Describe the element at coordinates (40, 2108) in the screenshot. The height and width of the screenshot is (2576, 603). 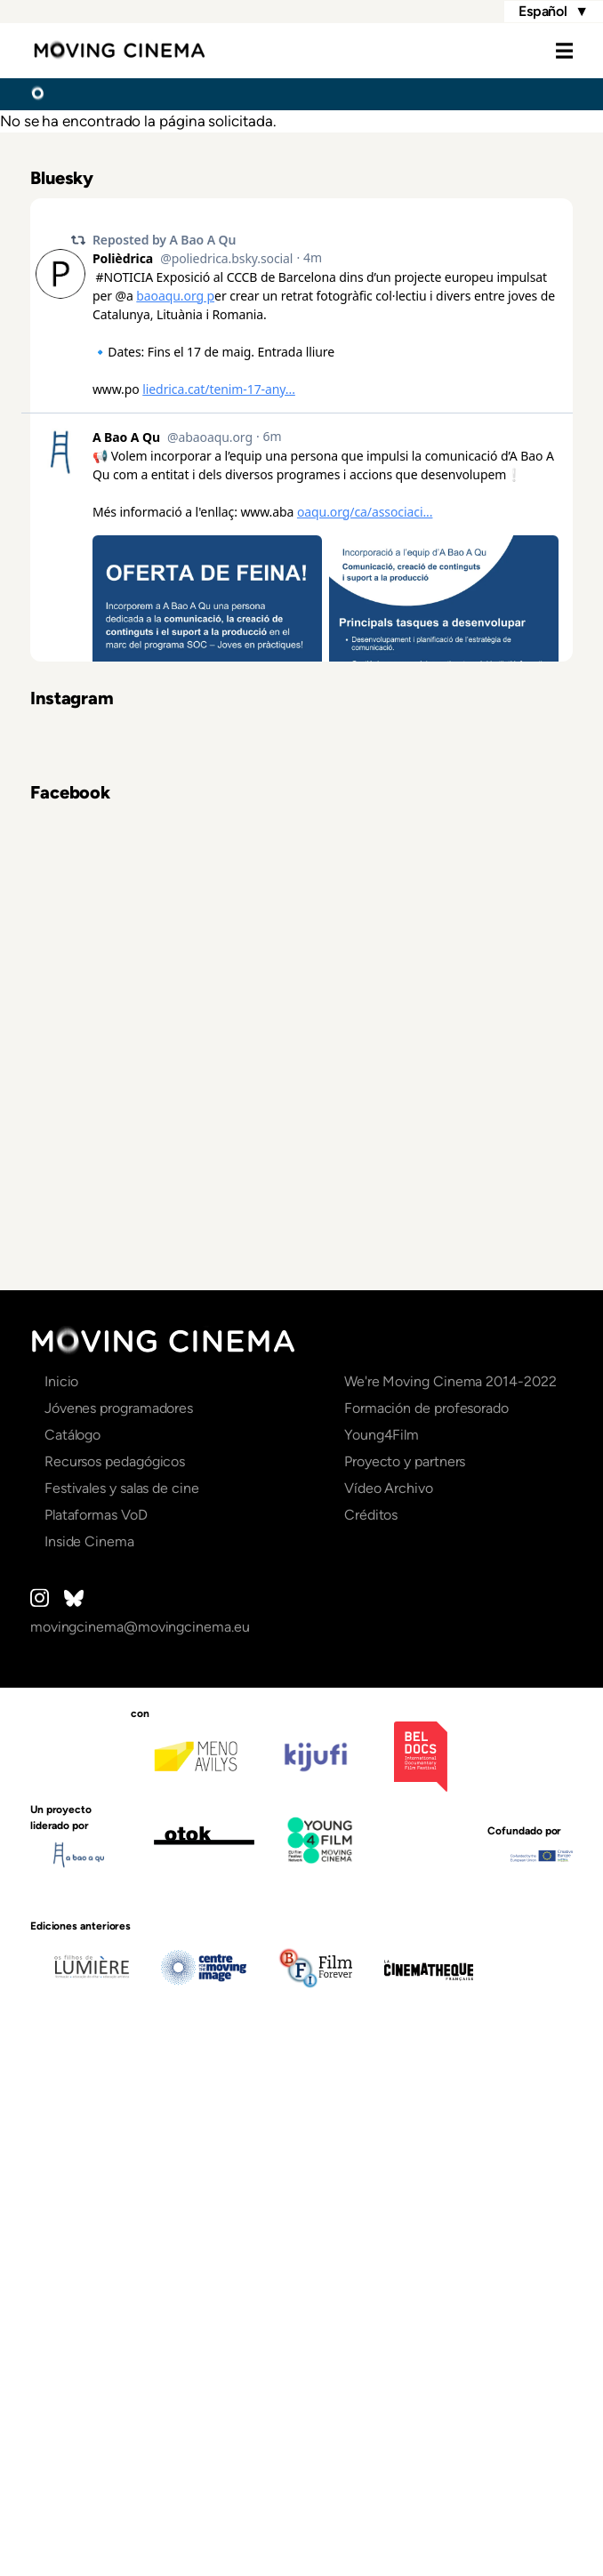
I see `Instagram` at that location.